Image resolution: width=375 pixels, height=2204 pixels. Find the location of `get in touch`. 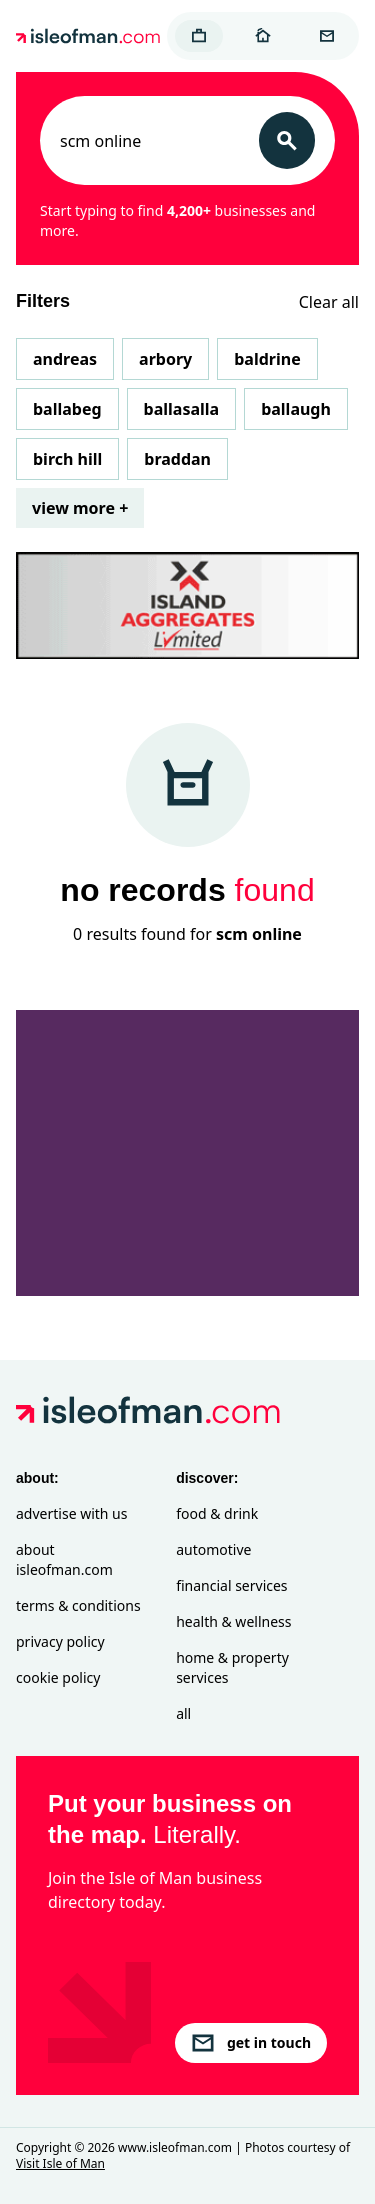

get in touch is located at coordinates (251, 2043).